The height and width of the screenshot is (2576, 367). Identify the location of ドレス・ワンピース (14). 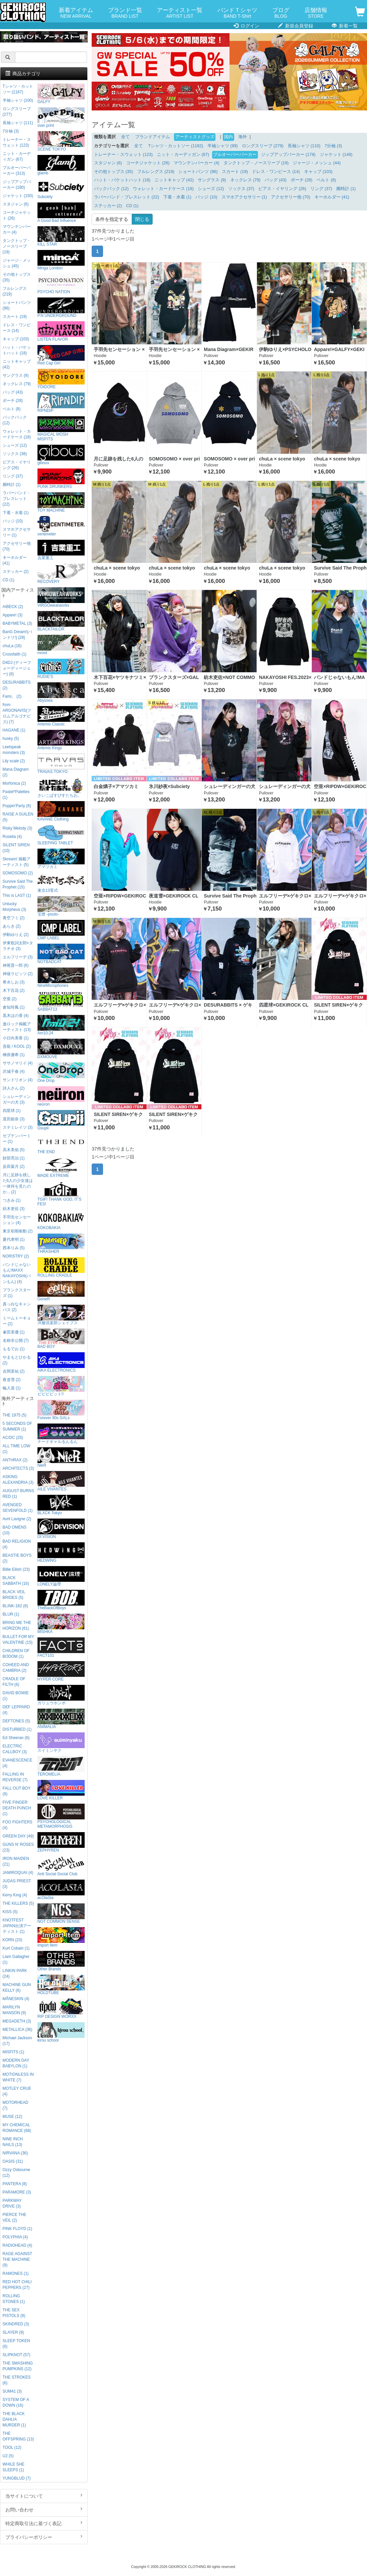
(276, 171).